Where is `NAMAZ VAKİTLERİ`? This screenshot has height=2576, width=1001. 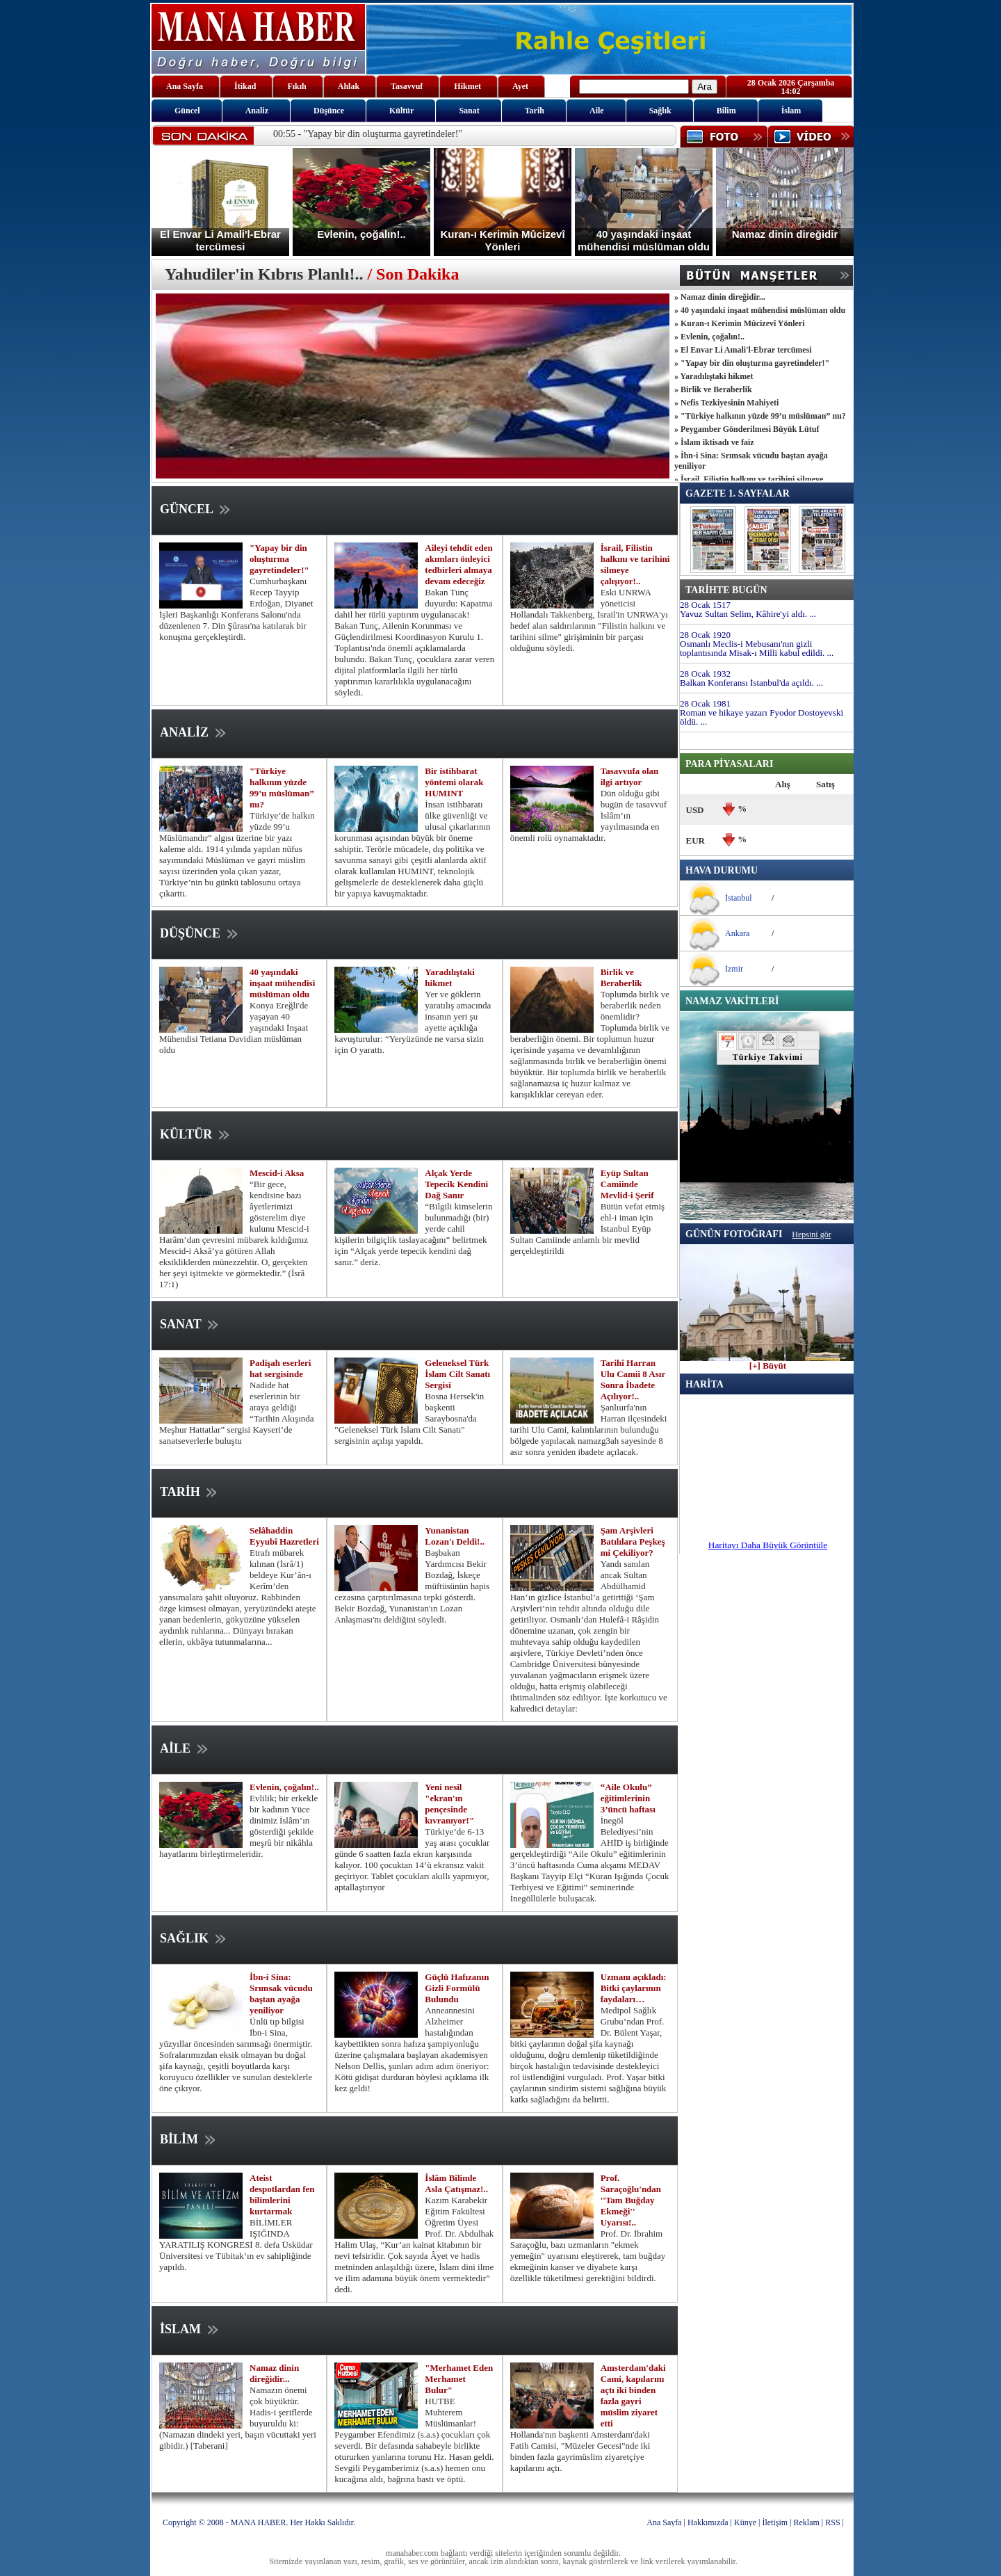 NAMAZ VAKİTLERİ is located at coordinates (732, 1001).